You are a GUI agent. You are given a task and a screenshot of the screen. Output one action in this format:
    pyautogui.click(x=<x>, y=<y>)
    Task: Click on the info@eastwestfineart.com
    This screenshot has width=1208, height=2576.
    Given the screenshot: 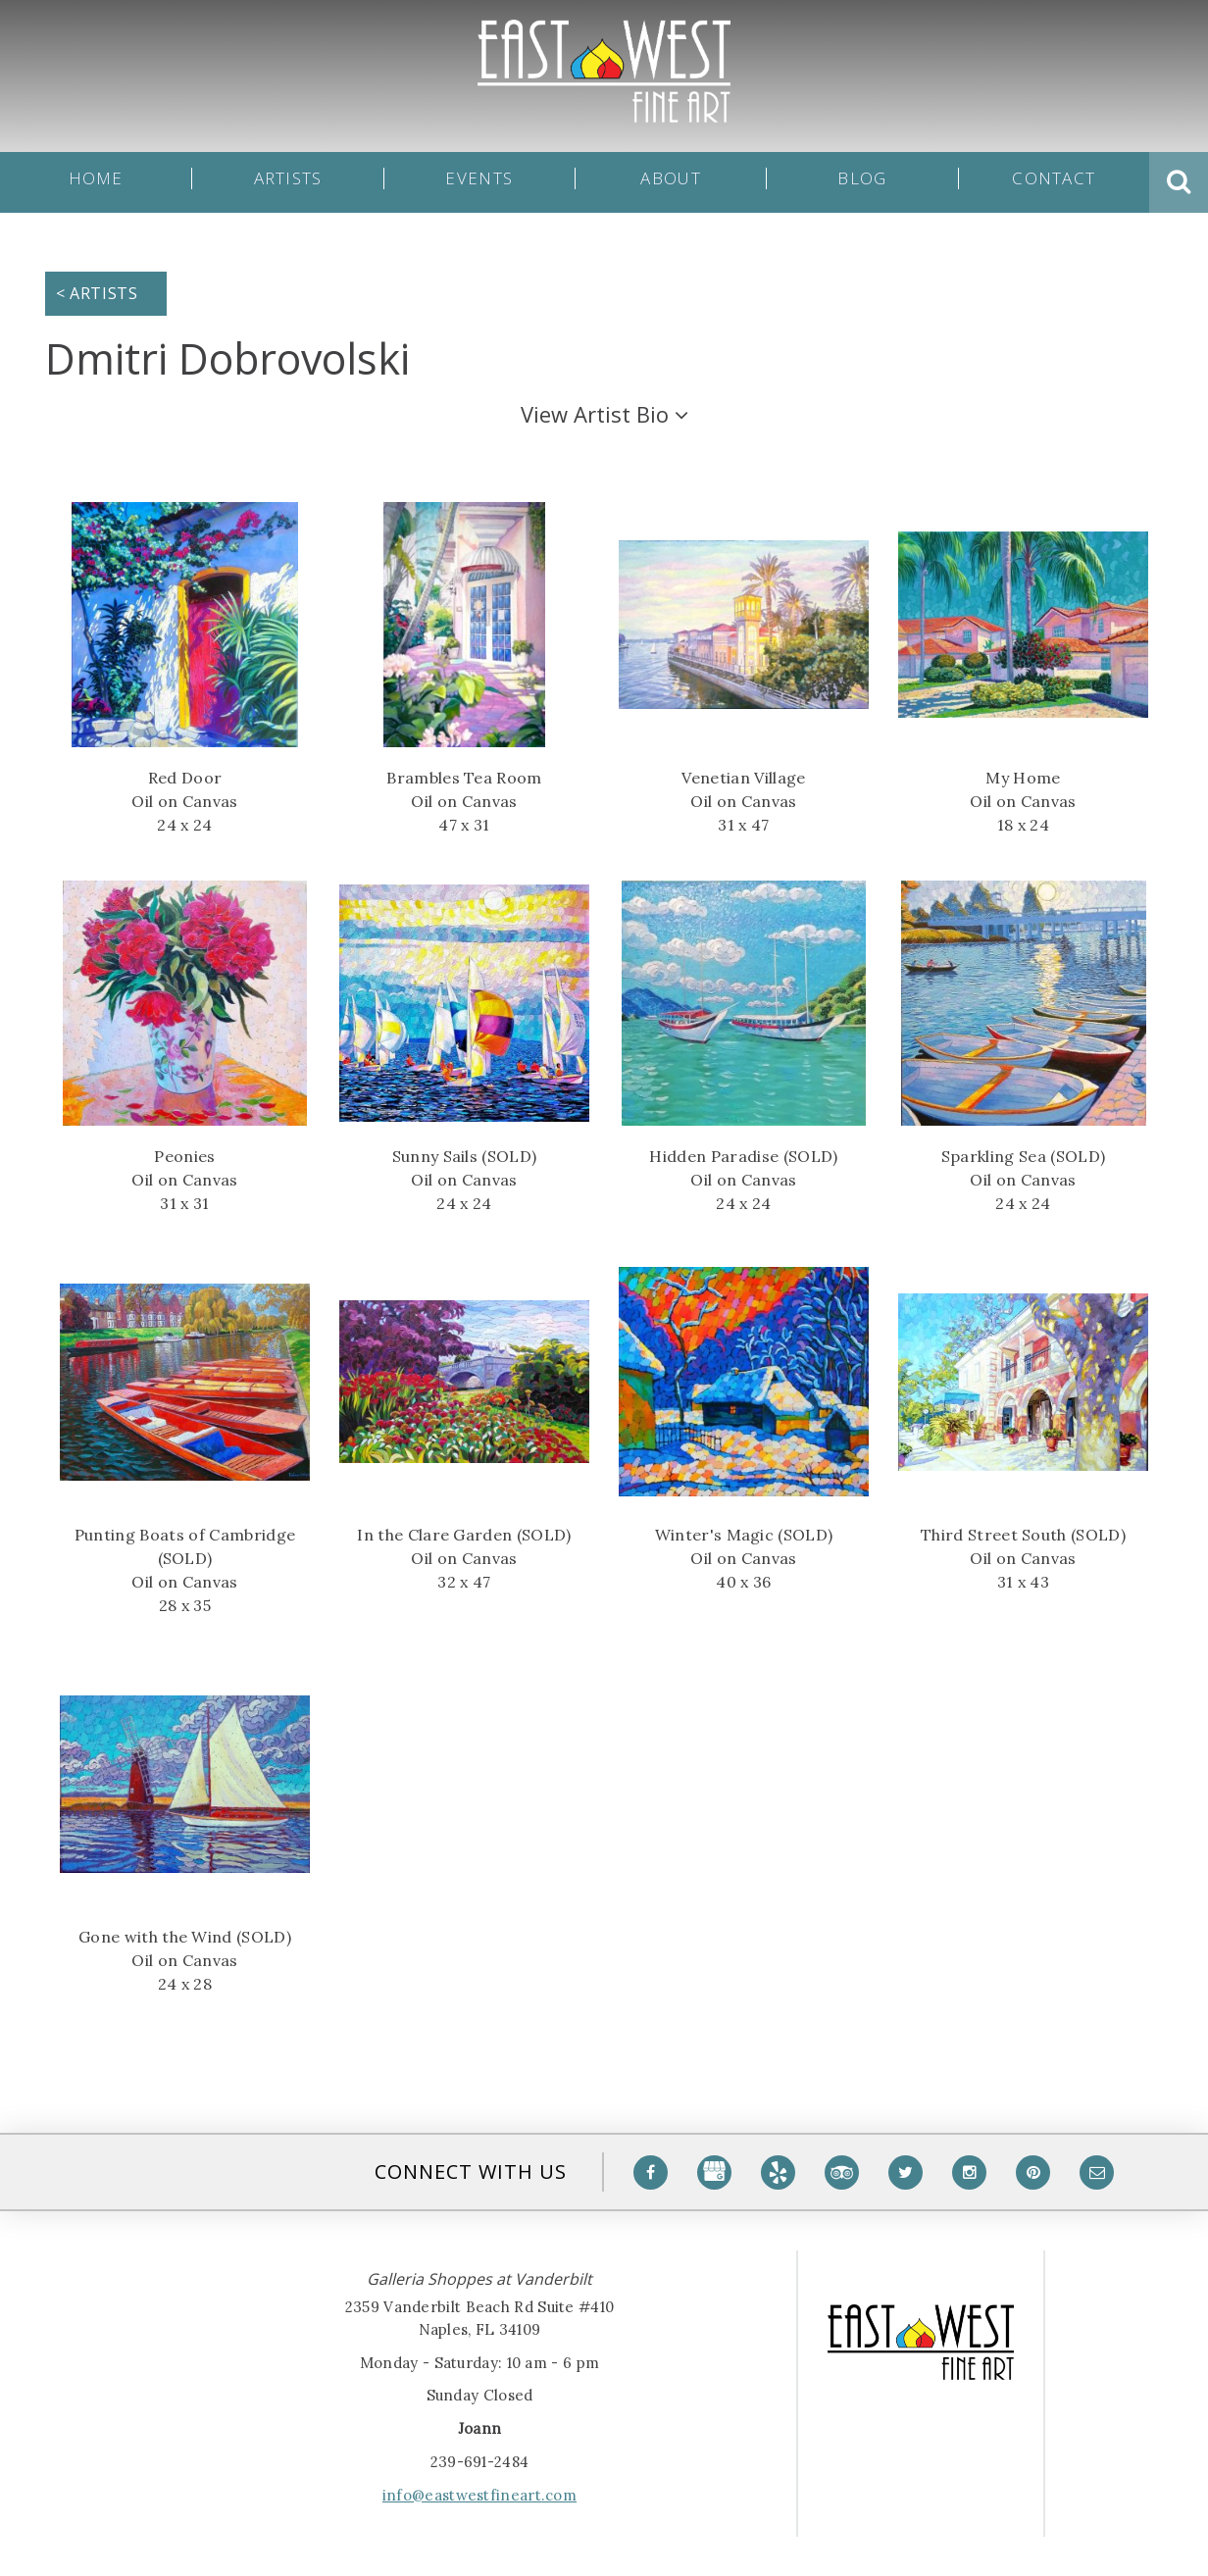 What is the action you would take?
    pyautogui.click(x=479, y=2495)
    